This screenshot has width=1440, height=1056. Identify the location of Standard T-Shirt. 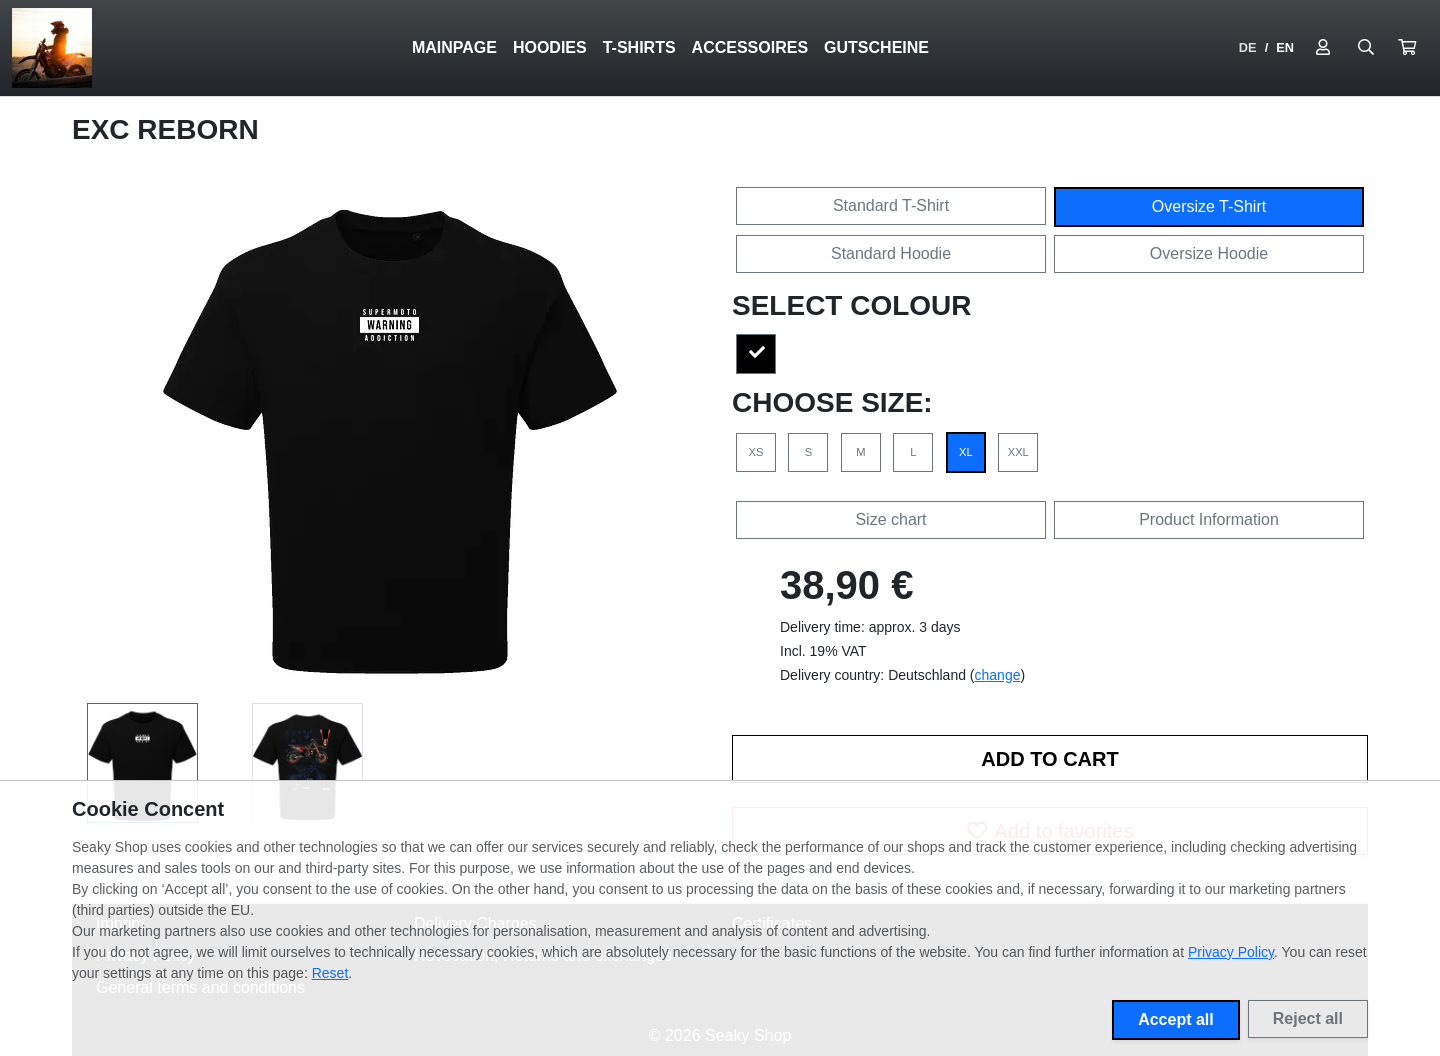
(891, 205).